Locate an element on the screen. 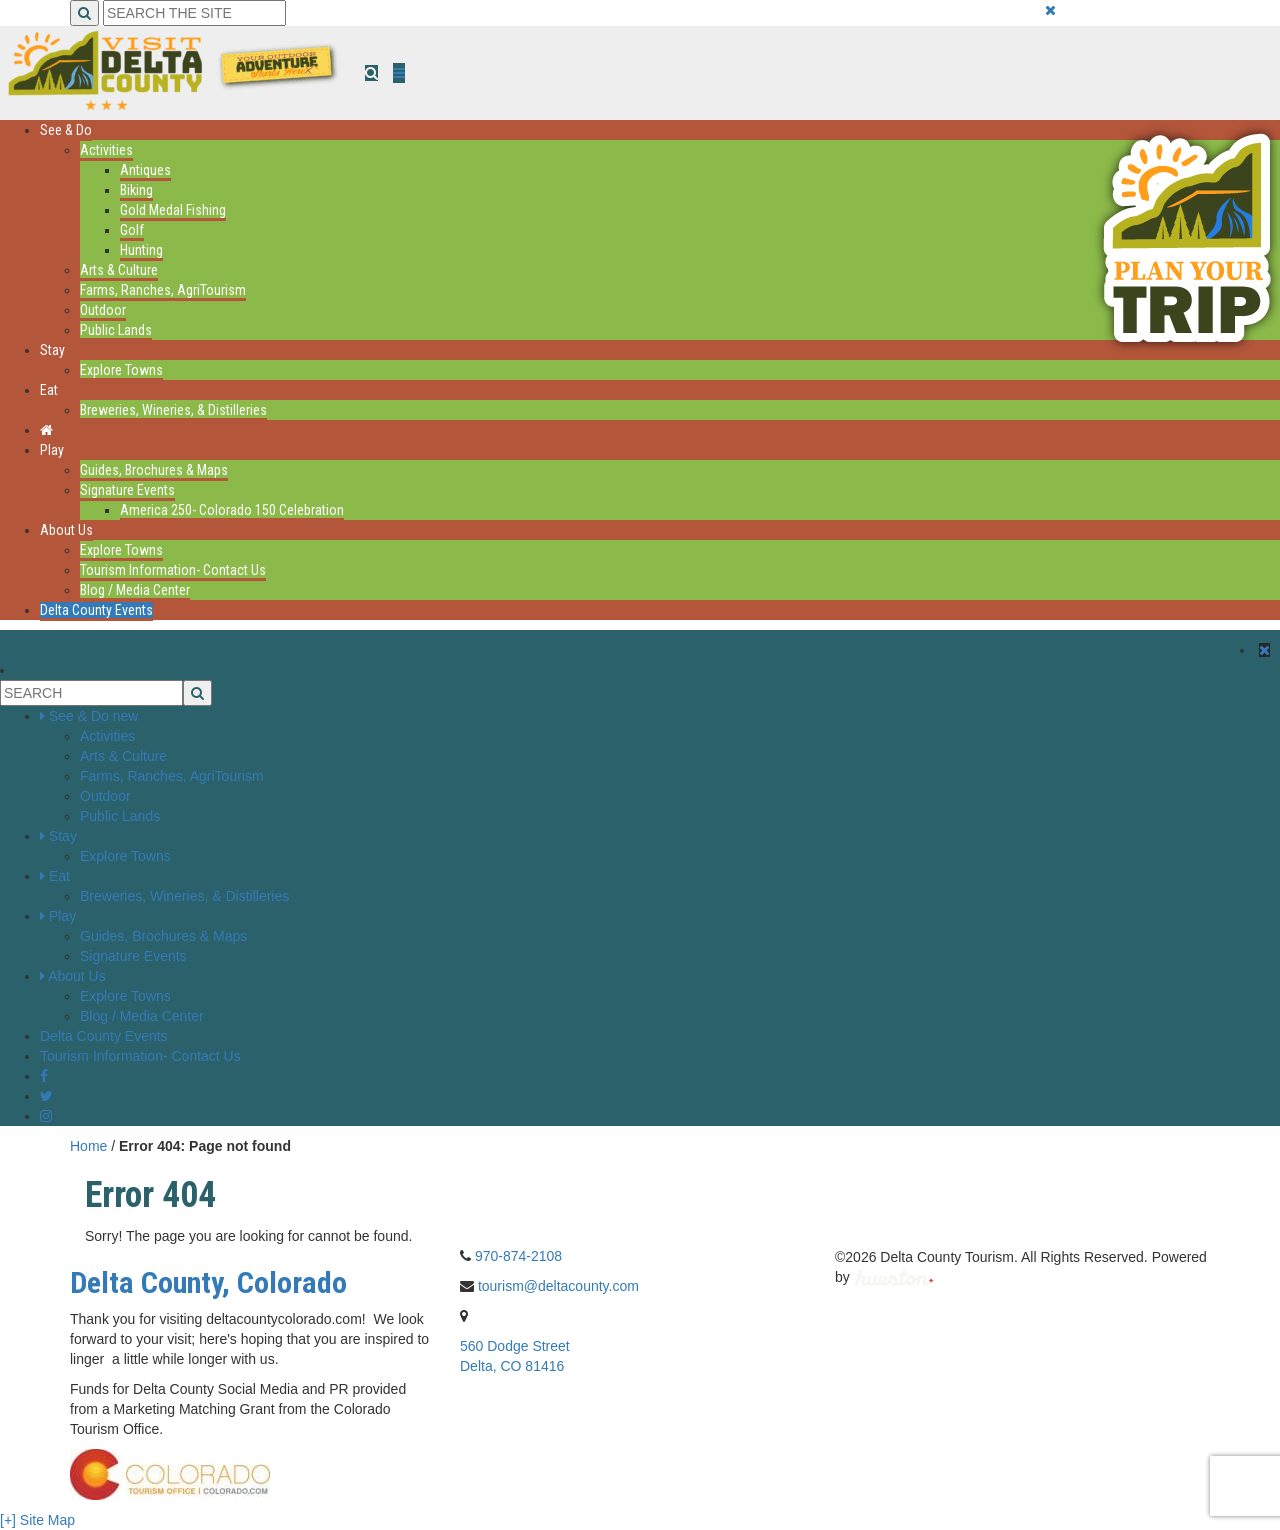  Guides, Brochures & Maps is located at coordinates (154, 470).